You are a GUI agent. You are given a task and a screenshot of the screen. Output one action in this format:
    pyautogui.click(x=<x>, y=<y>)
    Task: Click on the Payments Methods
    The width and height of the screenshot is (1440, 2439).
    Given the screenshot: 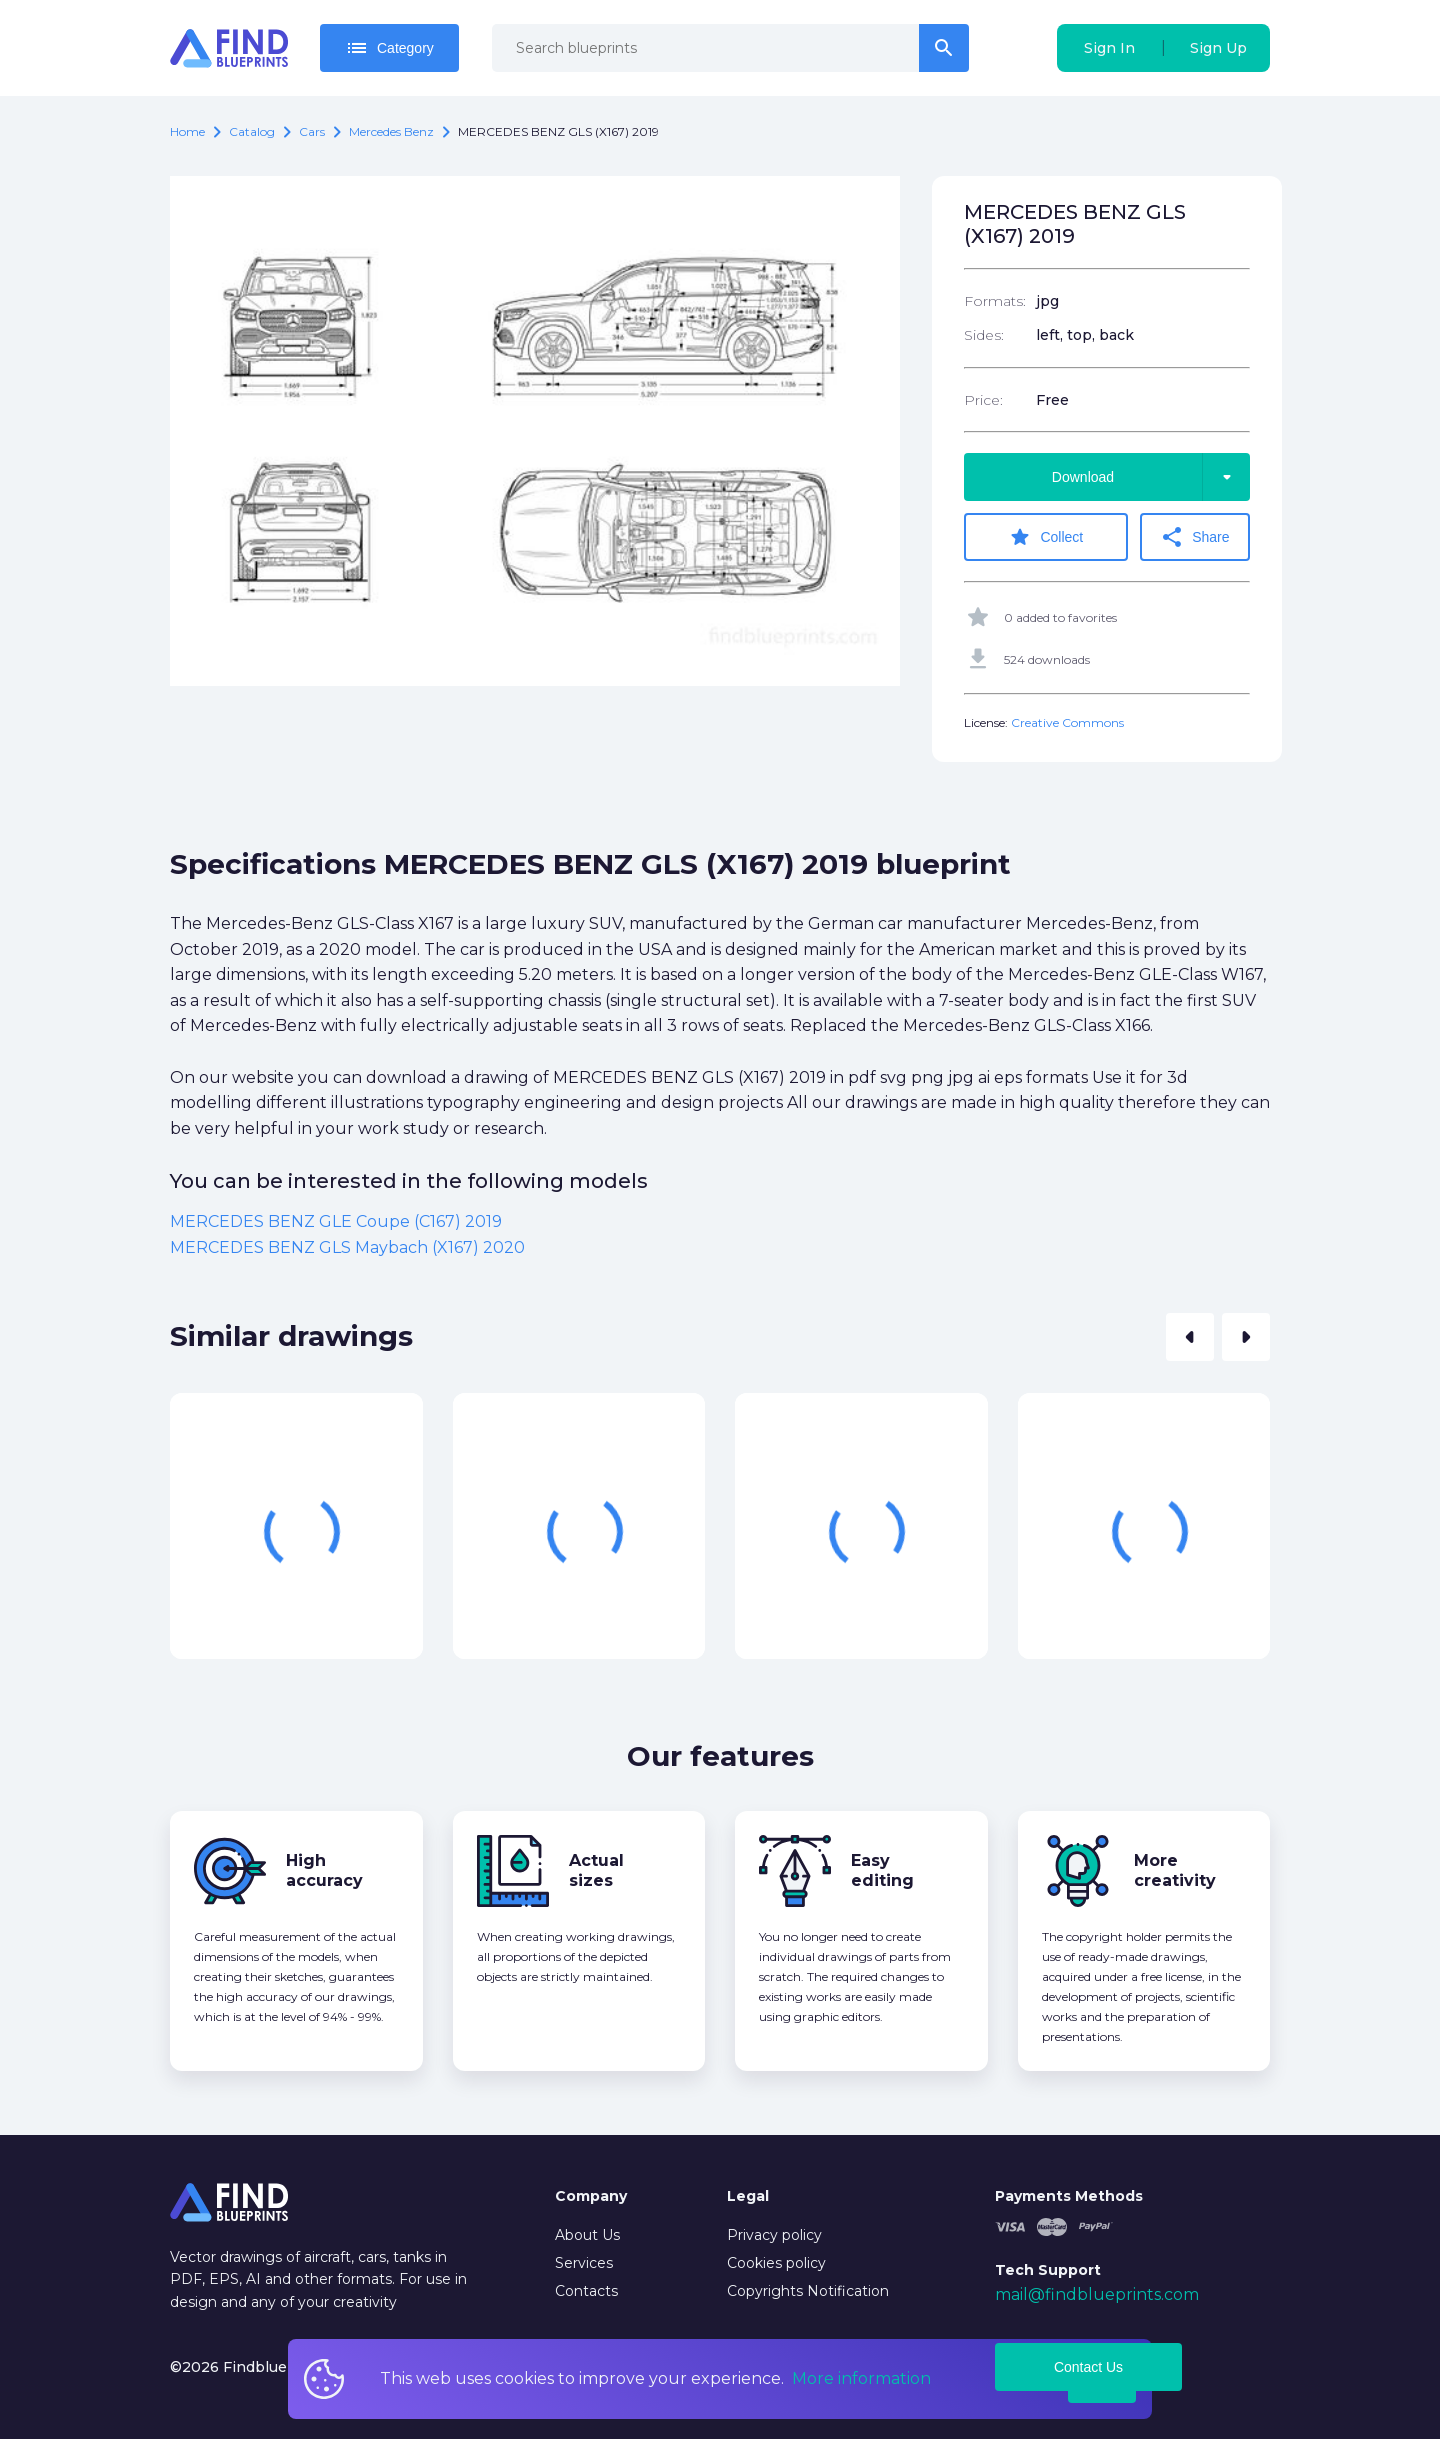 What is the action you would take?
    pyautogui.click(x=1069, y=2196)
    